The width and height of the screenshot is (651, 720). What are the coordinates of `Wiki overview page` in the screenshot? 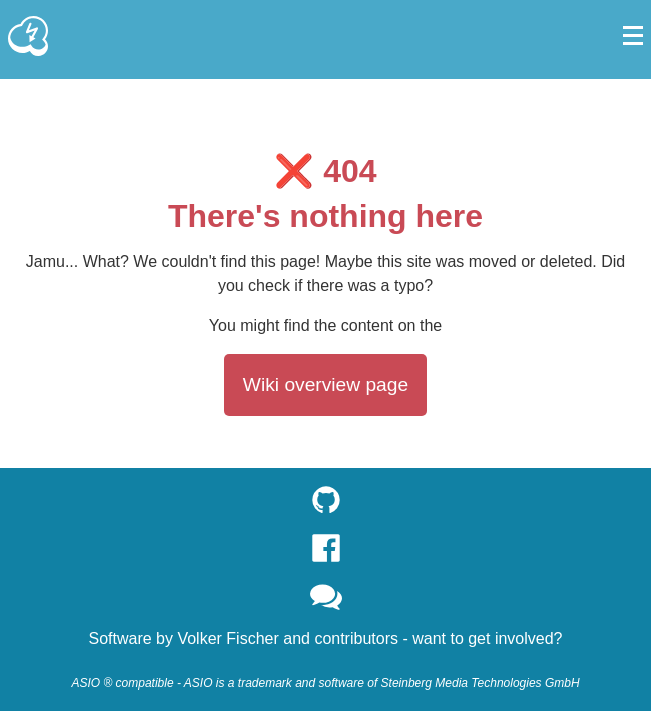 It's located at (325, 384).